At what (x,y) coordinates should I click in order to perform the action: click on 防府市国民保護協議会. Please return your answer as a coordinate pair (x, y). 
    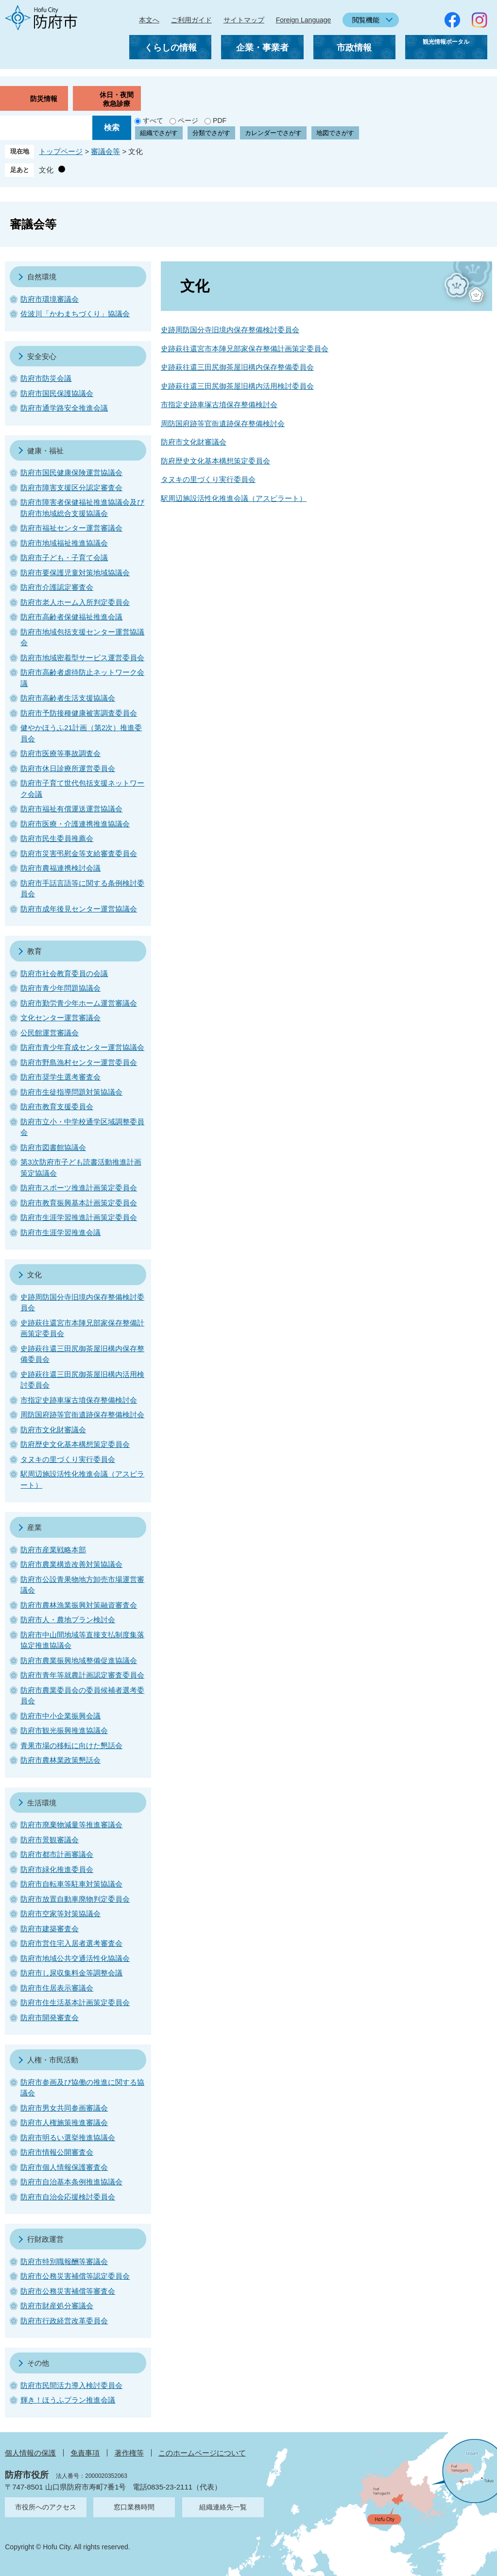
    Looking at the image, I should click on (56, 393).